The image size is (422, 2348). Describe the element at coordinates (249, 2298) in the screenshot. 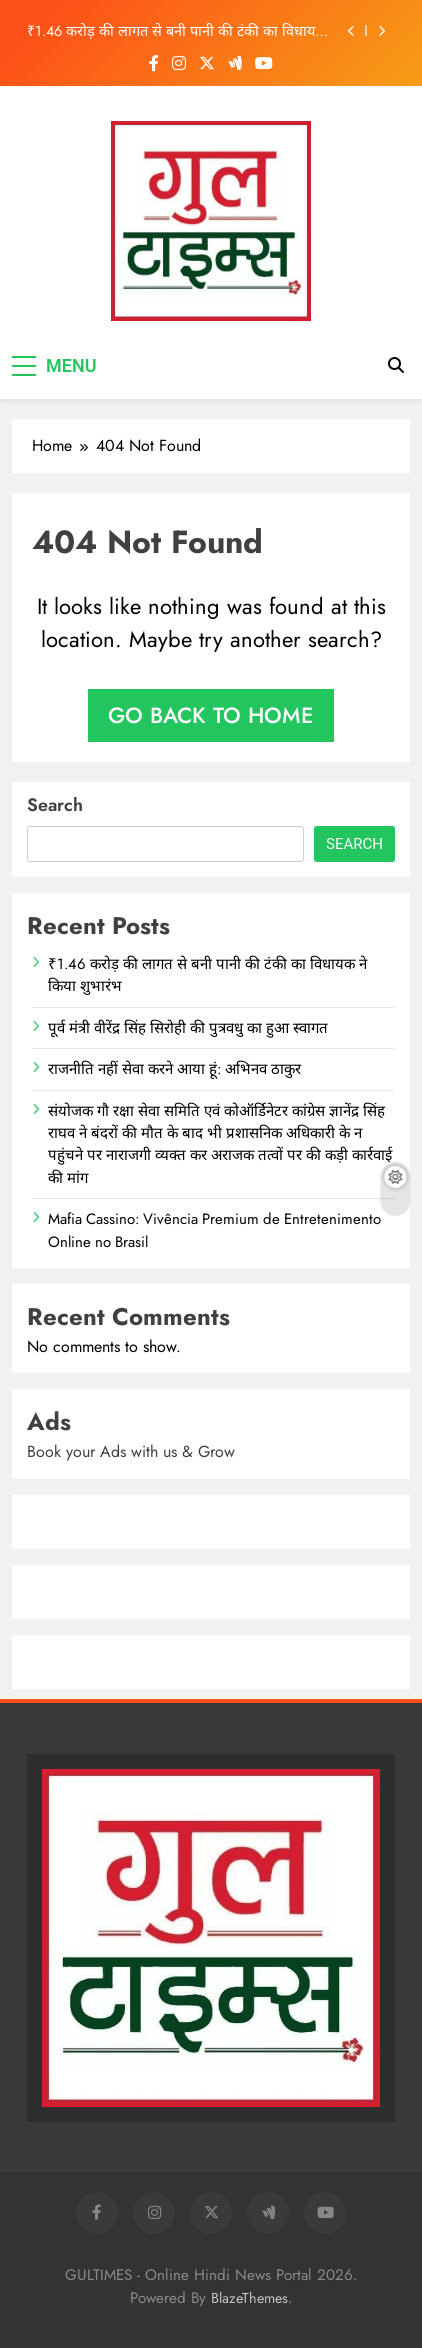

I see `BlazeThemes` at that location.